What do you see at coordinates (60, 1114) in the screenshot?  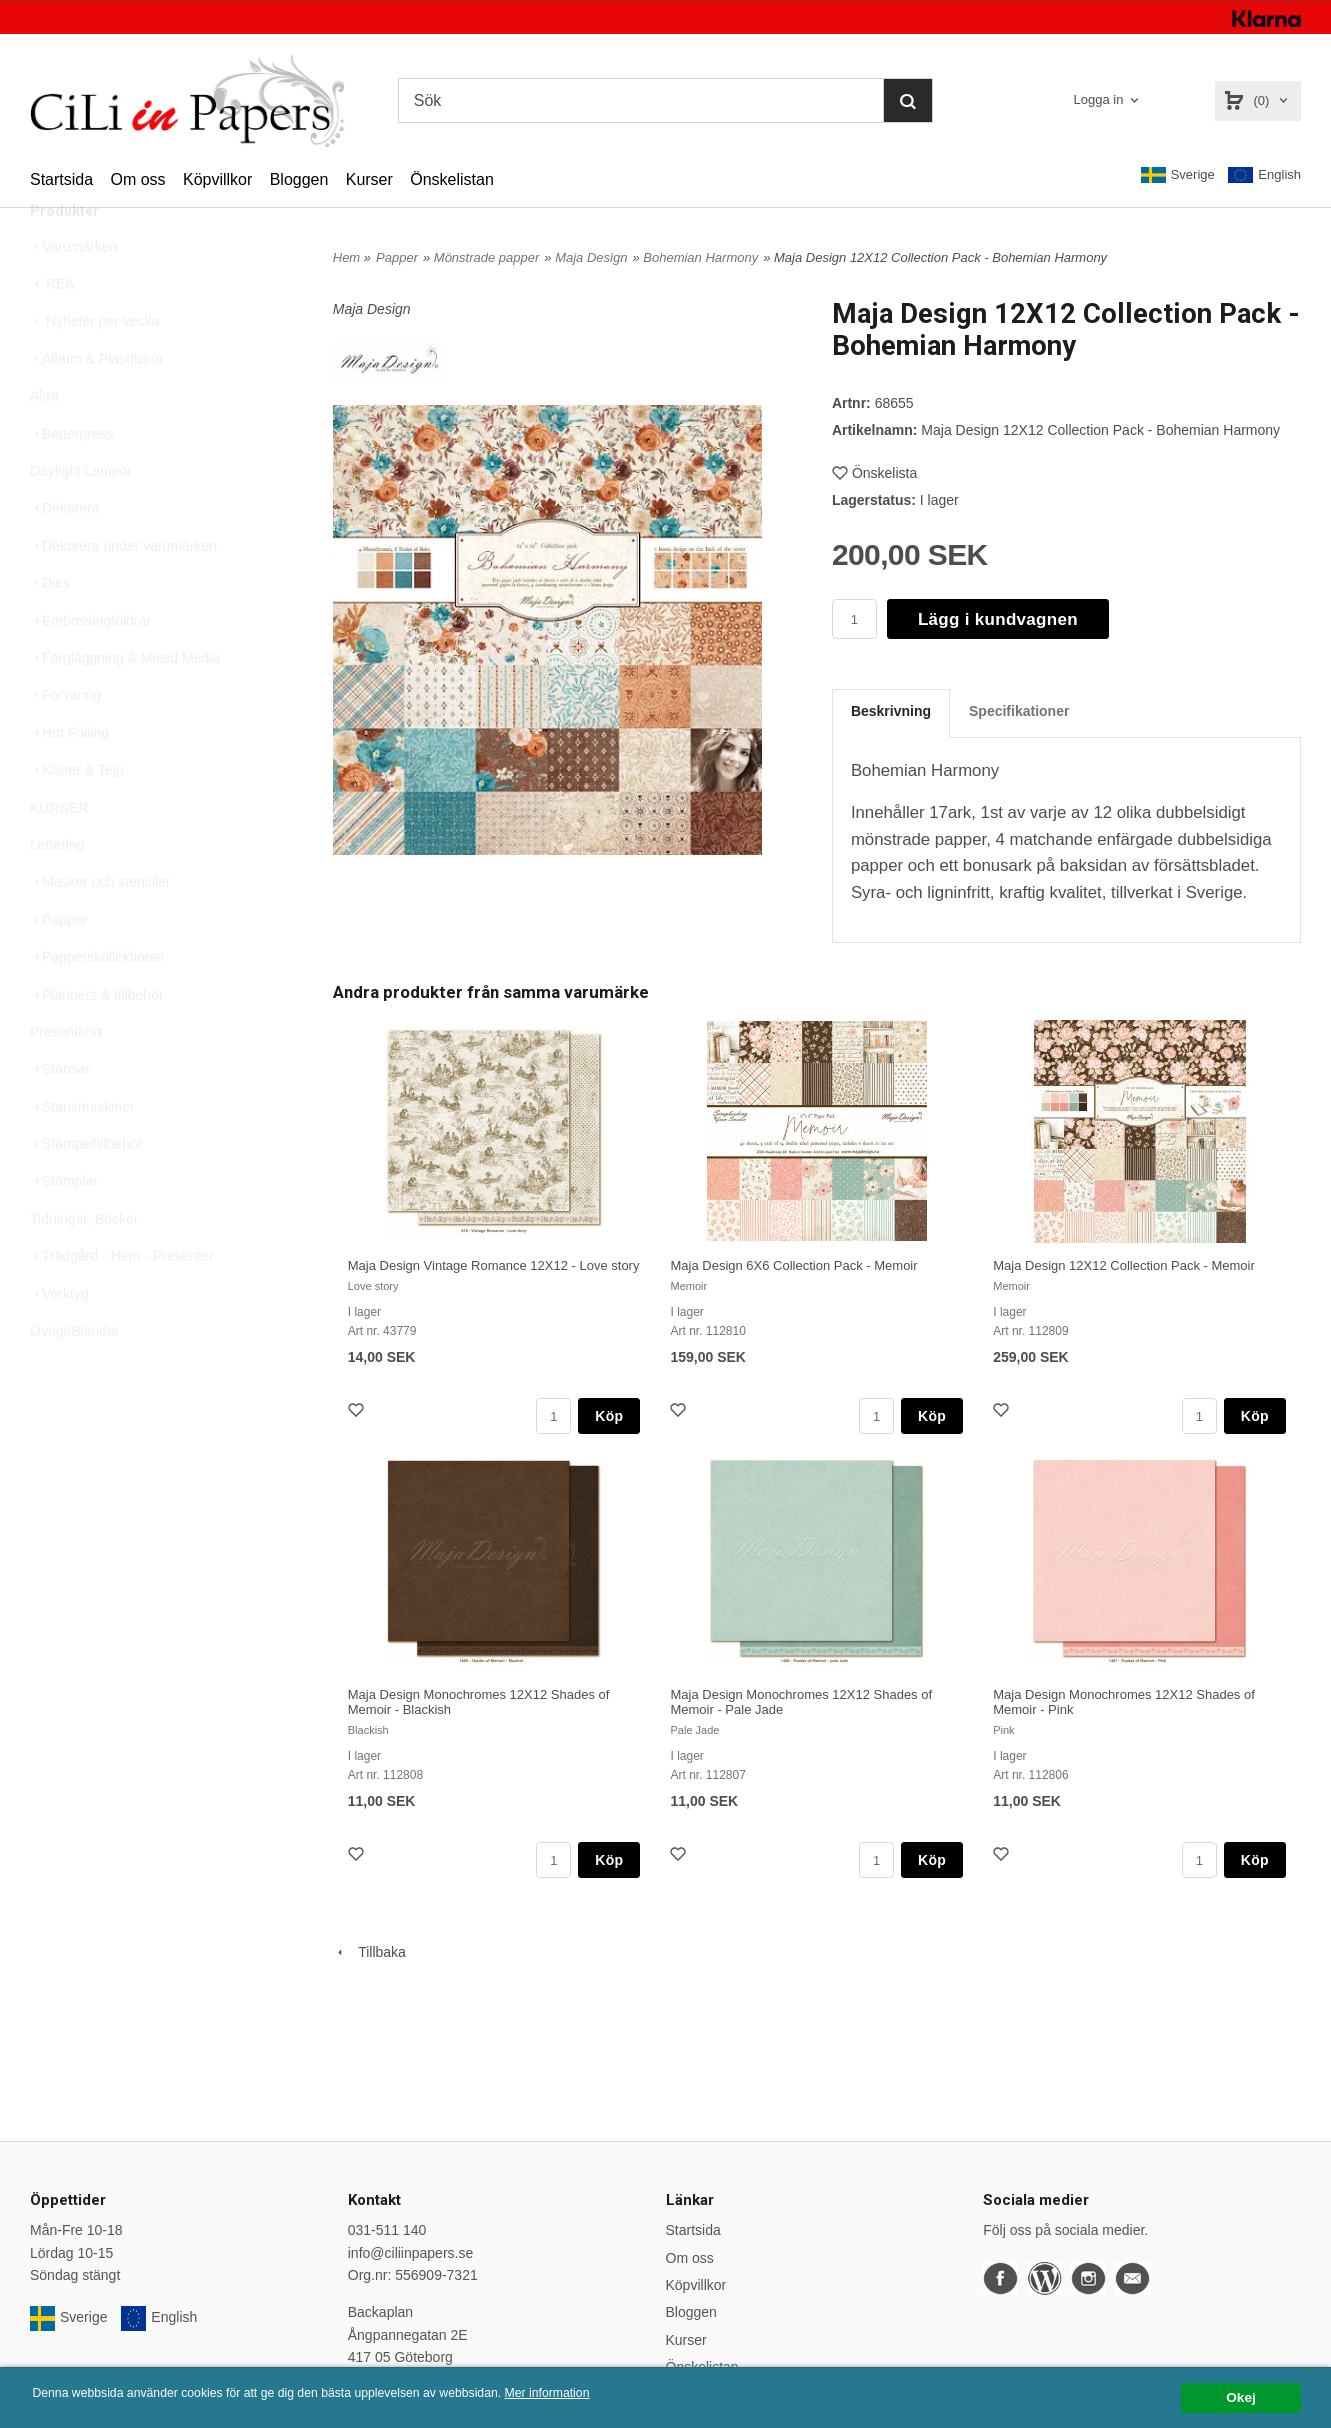 I see `Stansar` at bounding box center [60, 1114].